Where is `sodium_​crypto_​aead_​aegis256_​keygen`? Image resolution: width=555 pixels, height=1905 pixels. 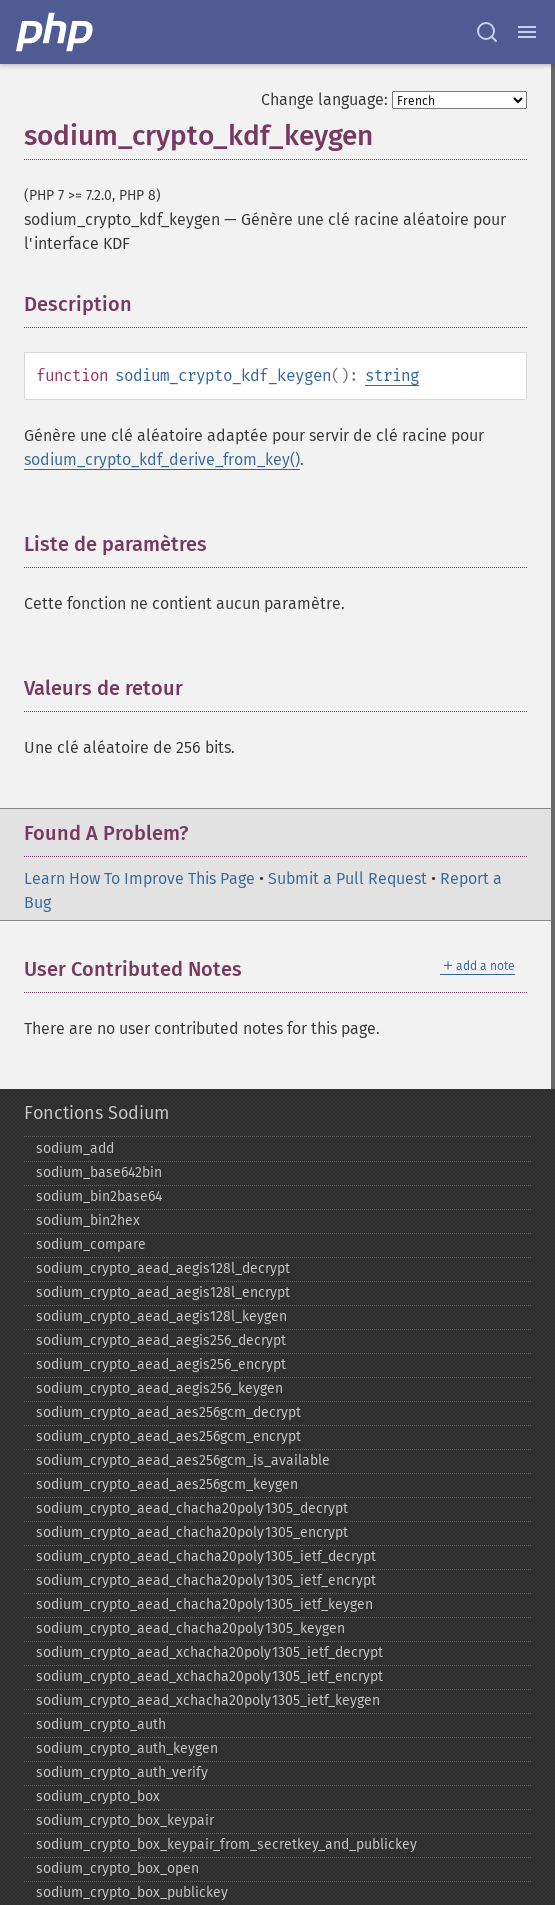
sodium_​crypto_​aead_​aegis256_​keygen is located at coordinates (159, 1388).